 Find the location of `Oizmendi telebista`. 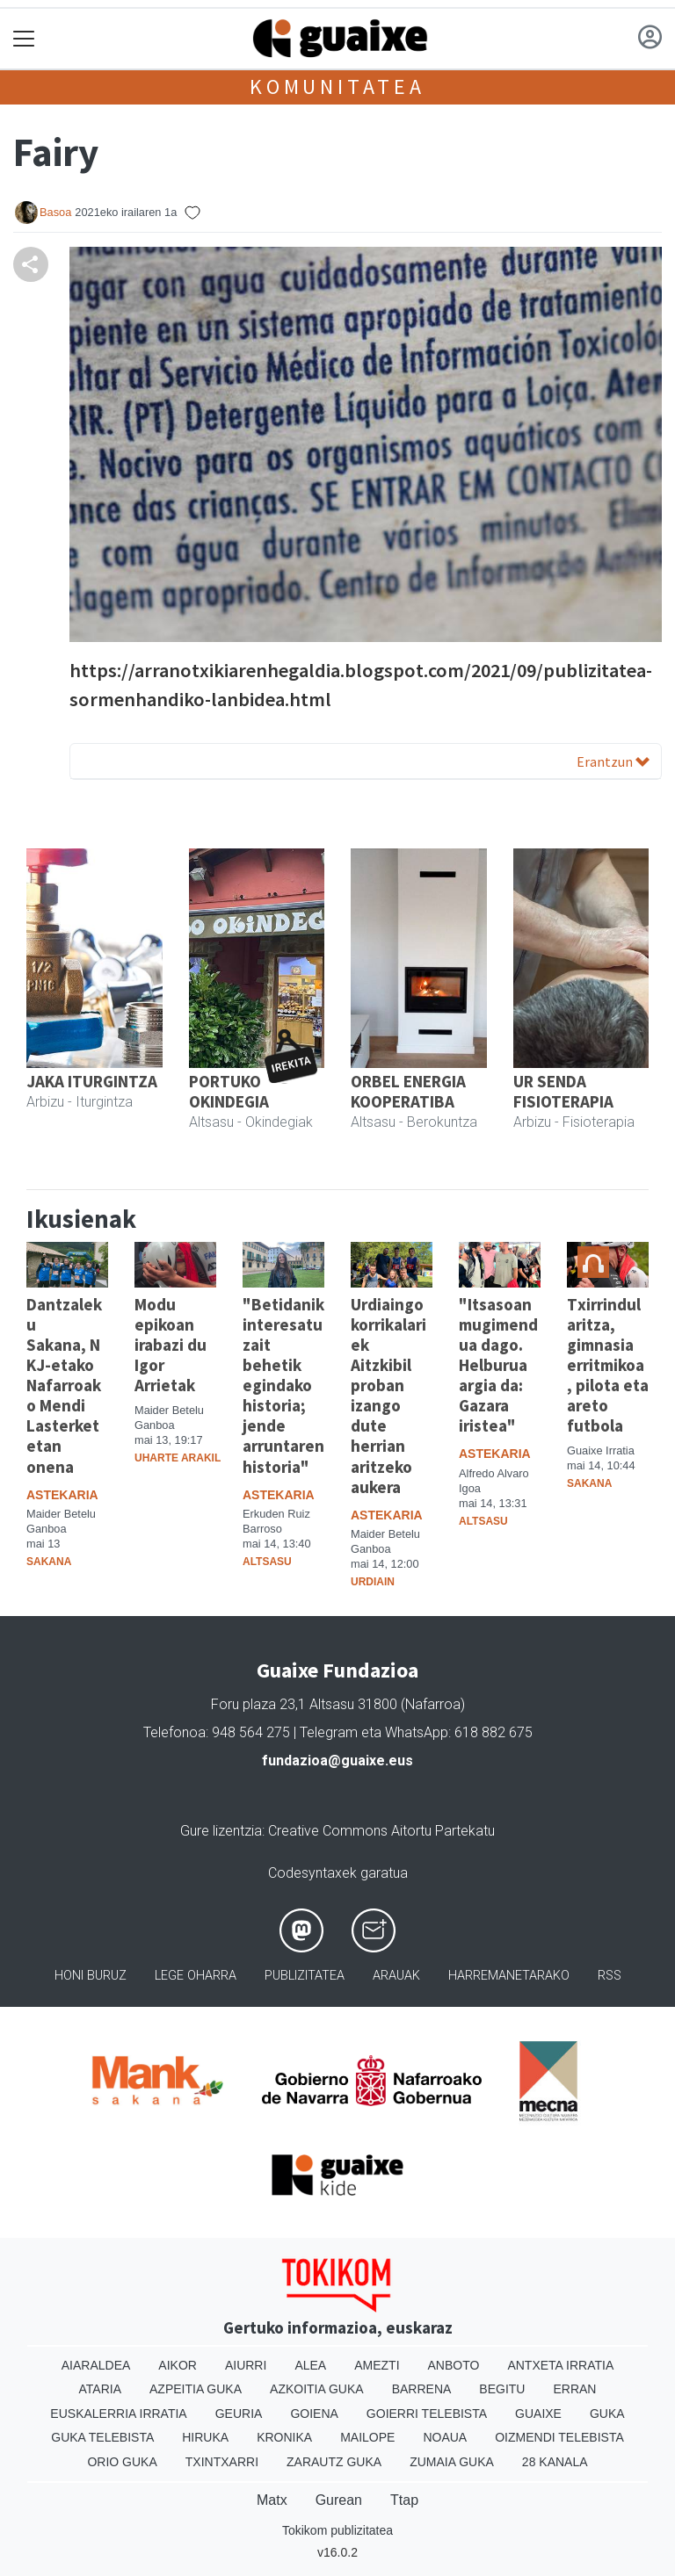

Oizmendi telebista is located at coordinates (559, 2437).